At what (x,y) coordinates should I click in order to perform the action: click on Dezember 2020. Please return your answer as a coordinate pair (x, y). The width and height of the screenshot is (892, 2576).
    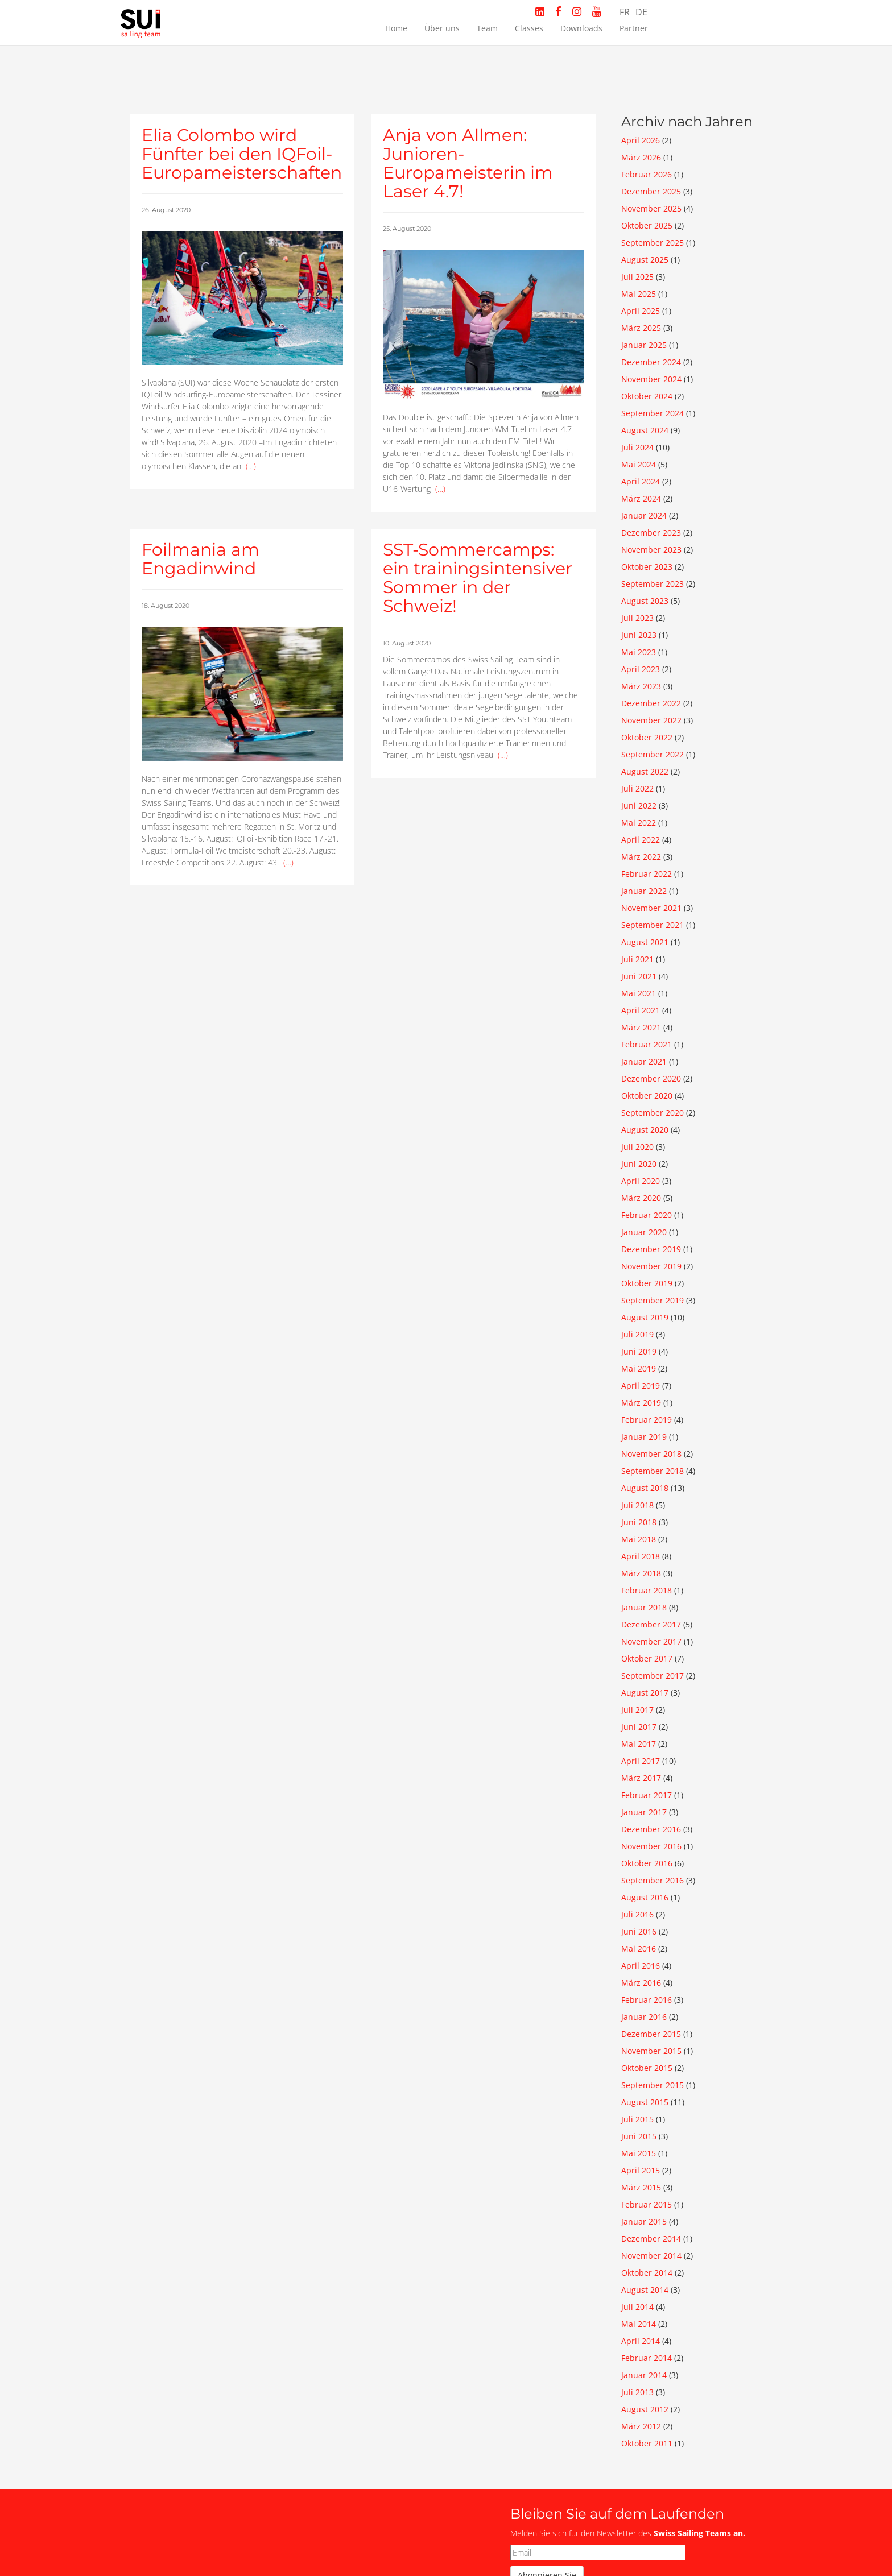
    Looking at the image, I should click on (651, 1078).